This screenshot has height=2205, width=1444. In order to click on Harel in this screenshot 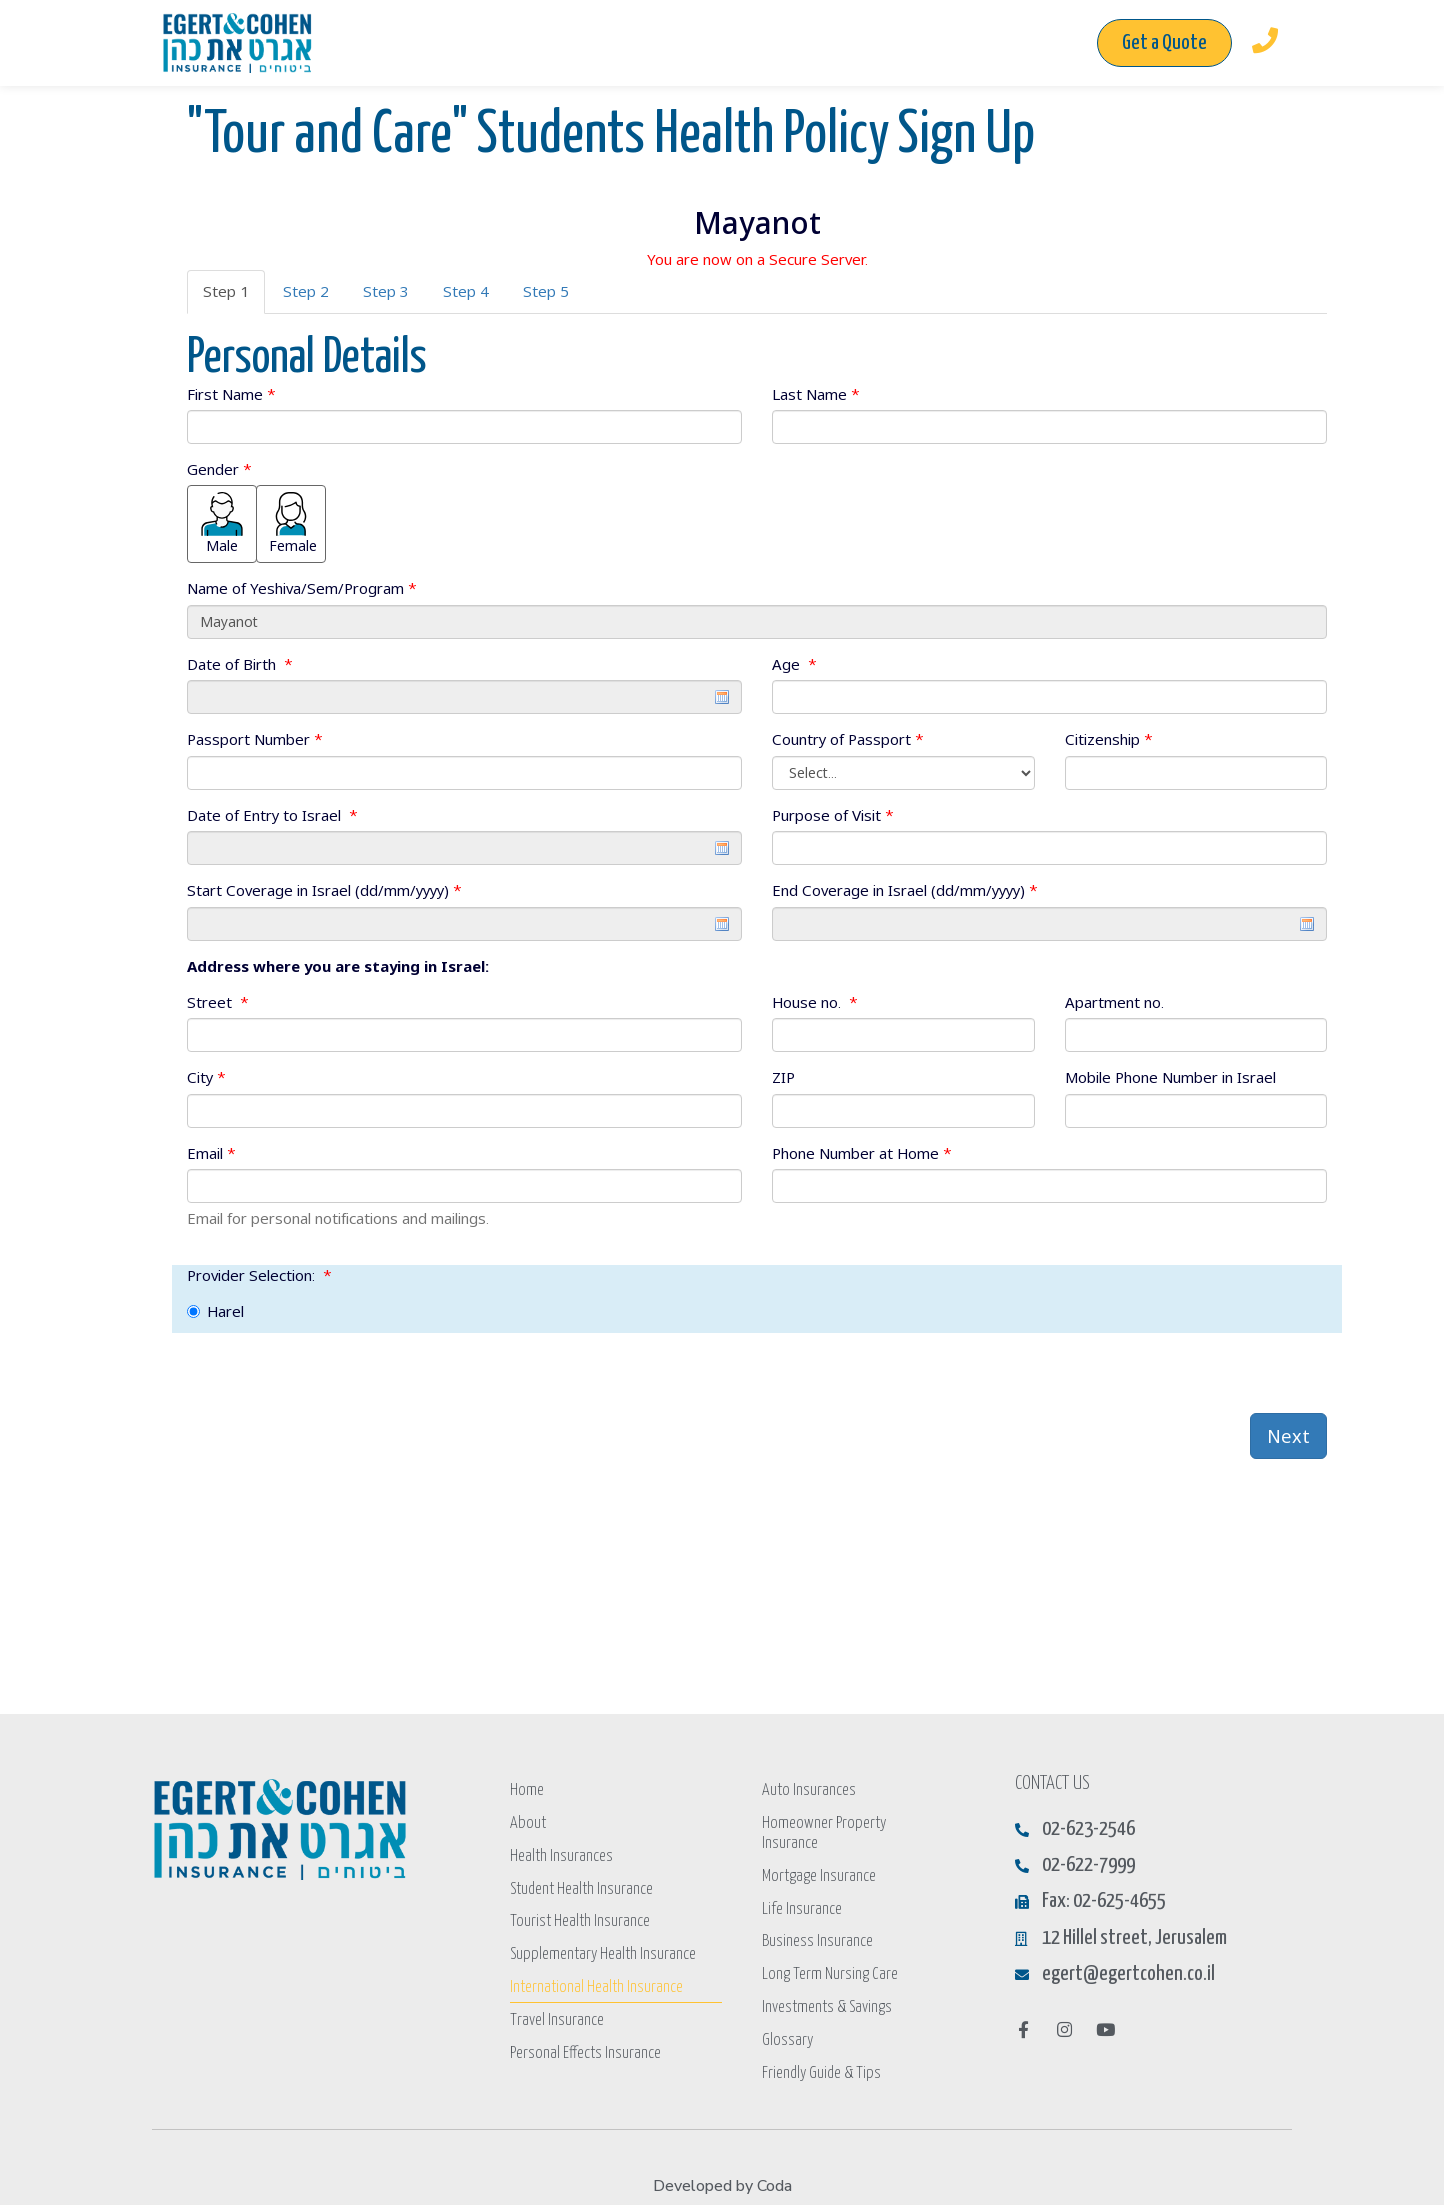, I will do `click(215, 1311)`.